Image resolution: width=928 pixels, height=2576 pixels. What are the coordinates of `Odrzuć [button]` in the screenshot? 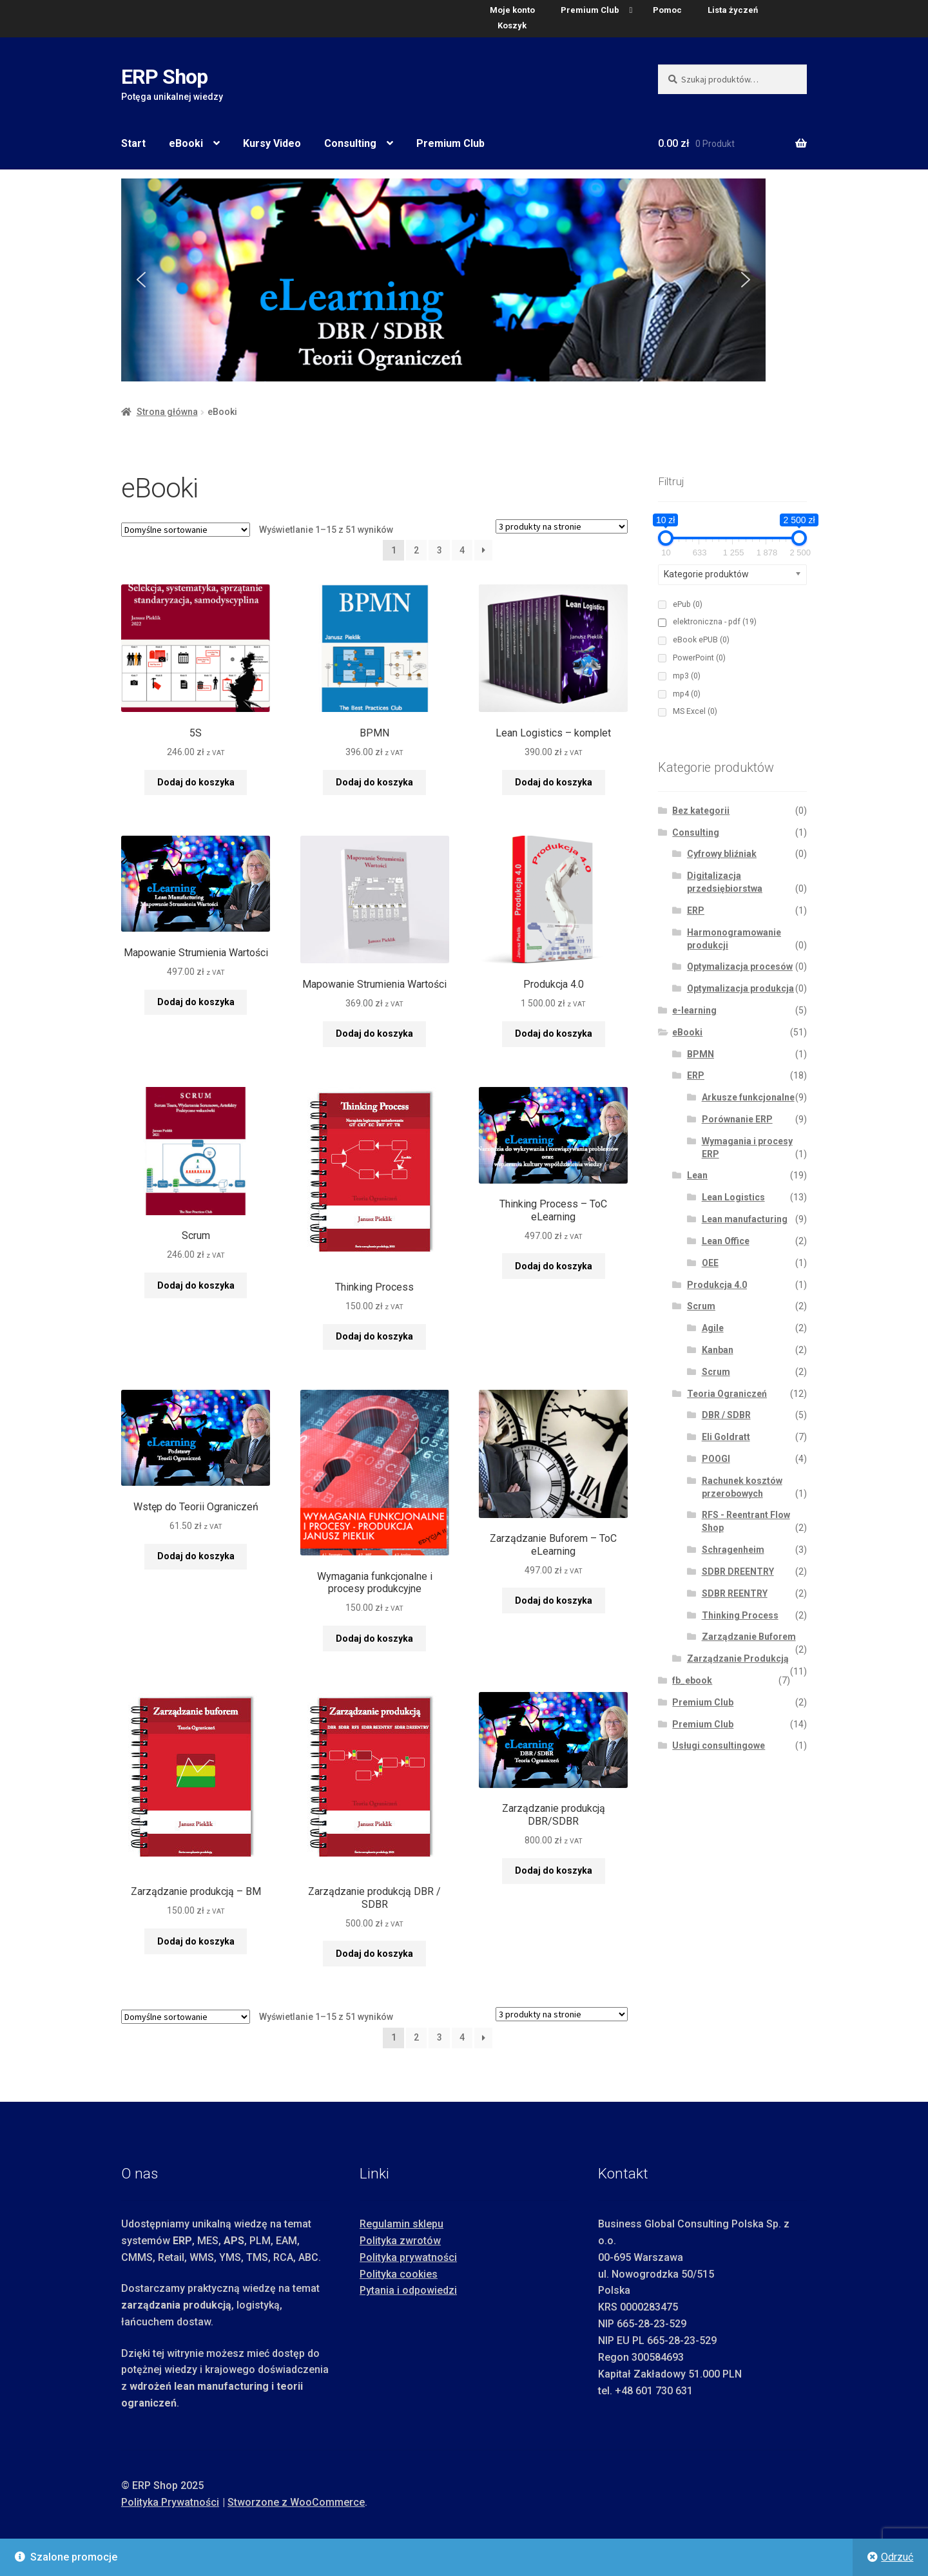 It's located at (897, 2557).